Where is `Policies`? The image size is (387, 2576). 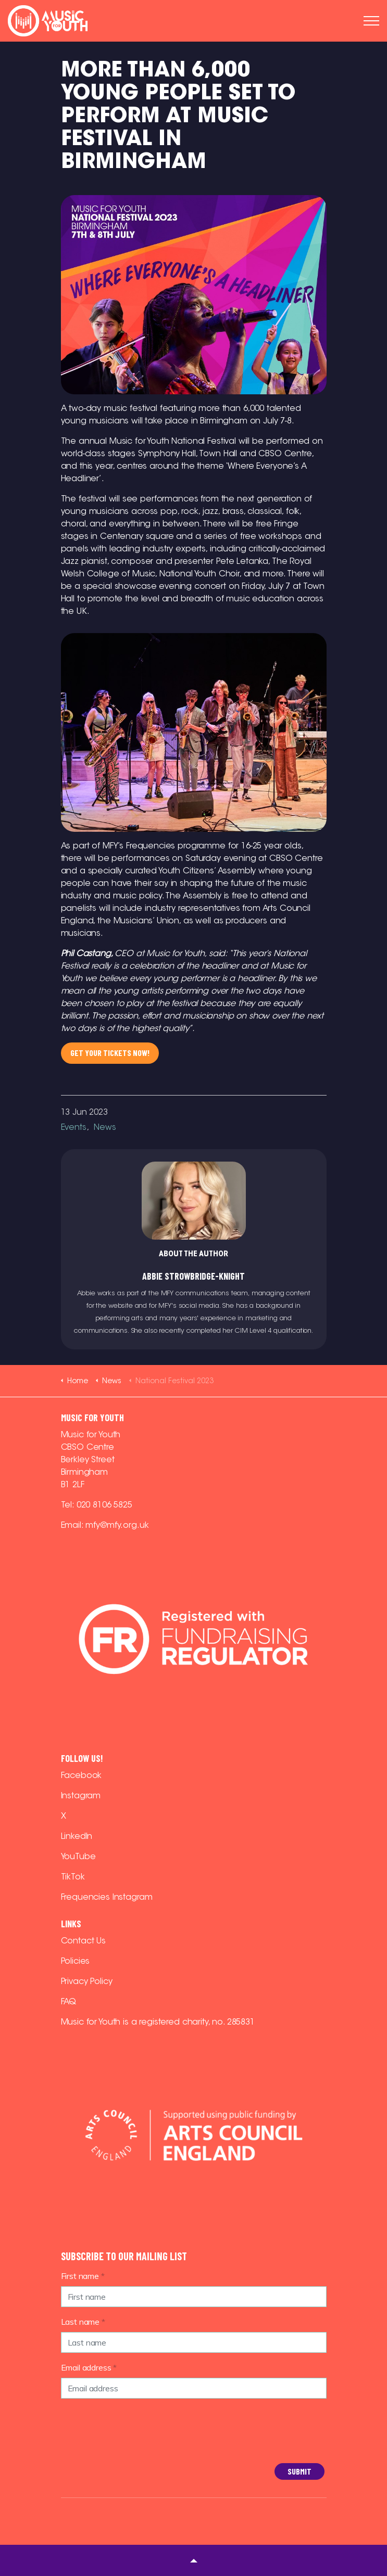 Policies is located at coordinates (75, 1961).